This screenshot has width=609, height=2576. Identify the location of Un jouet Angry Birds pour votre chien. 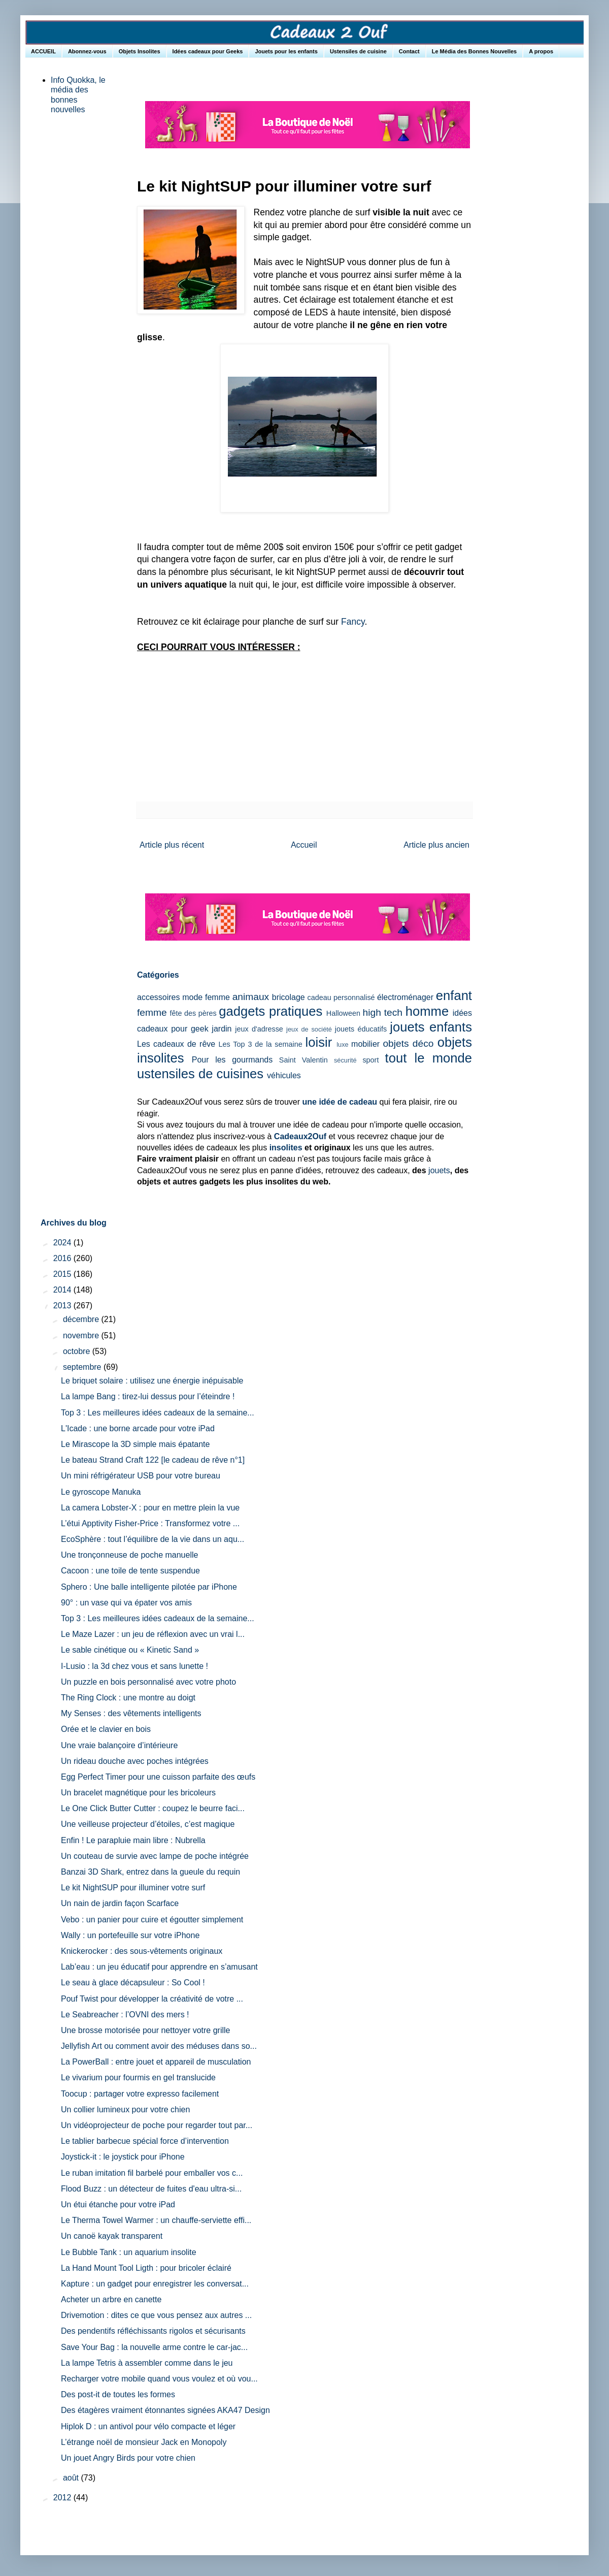
(128, 2458).